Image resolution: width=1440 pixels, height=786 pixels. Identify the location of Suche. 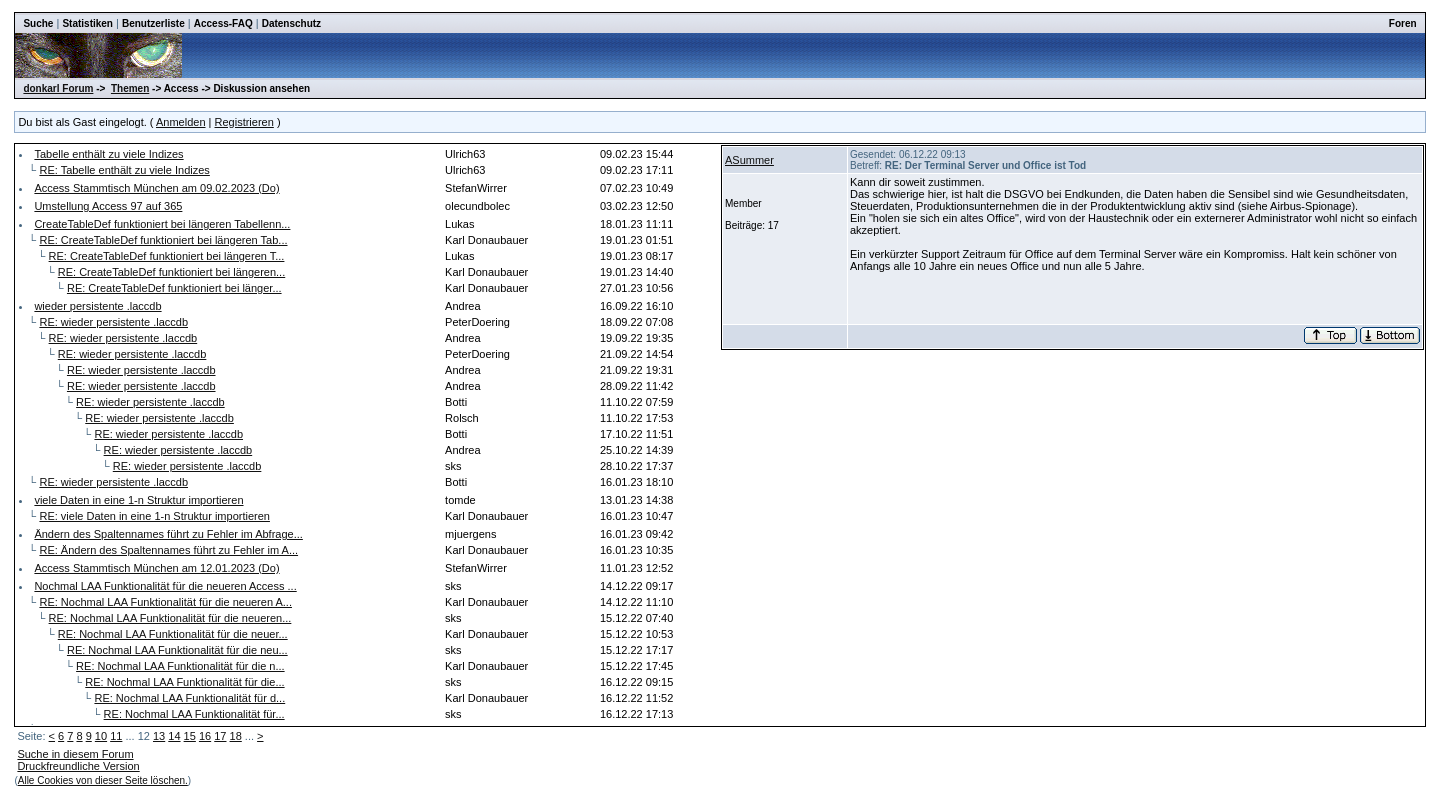
(38, 23).